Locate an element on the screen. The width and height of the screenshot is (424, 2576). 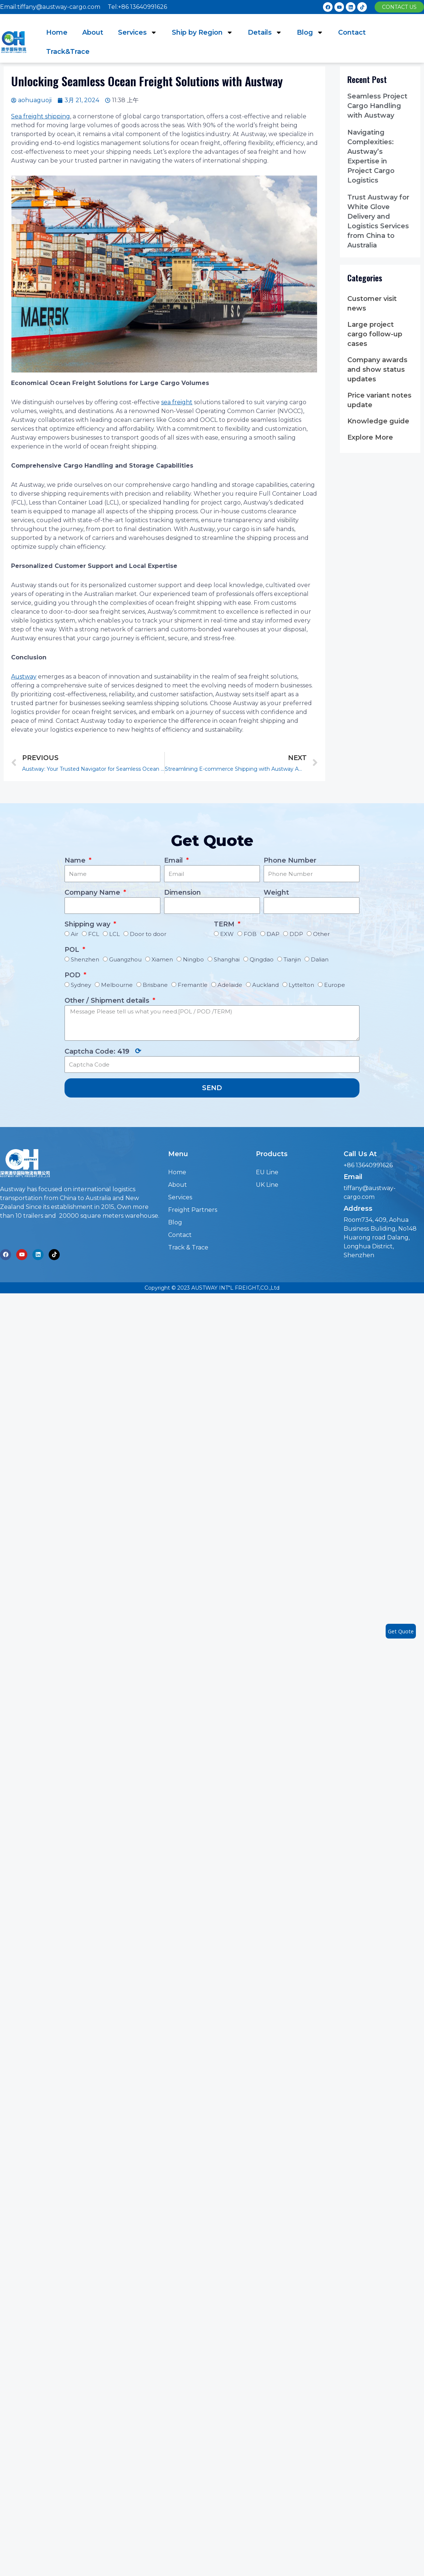
Contact is located at coordinates (352, 32).